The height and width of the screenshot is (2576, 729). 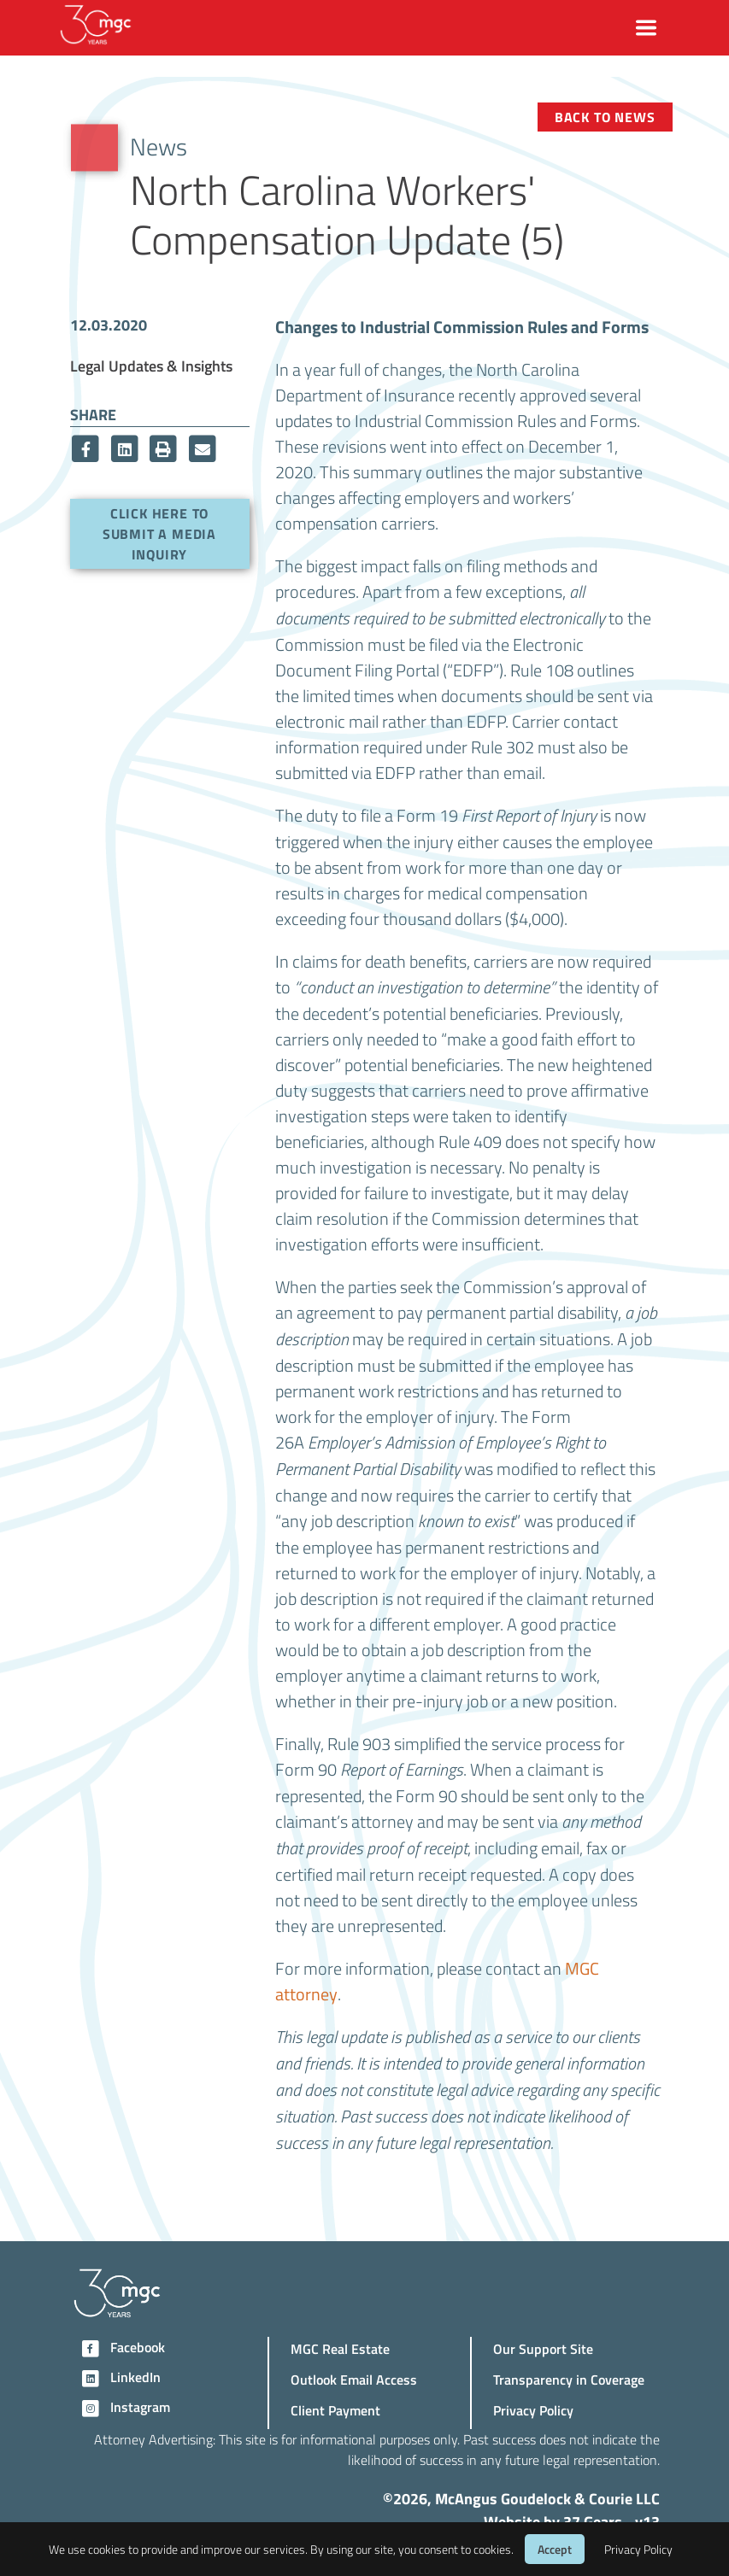 What do you see at coordinates (543, 2348) in the screenshot?
I see `Our Support Site` at bounding box center [543, 2348].